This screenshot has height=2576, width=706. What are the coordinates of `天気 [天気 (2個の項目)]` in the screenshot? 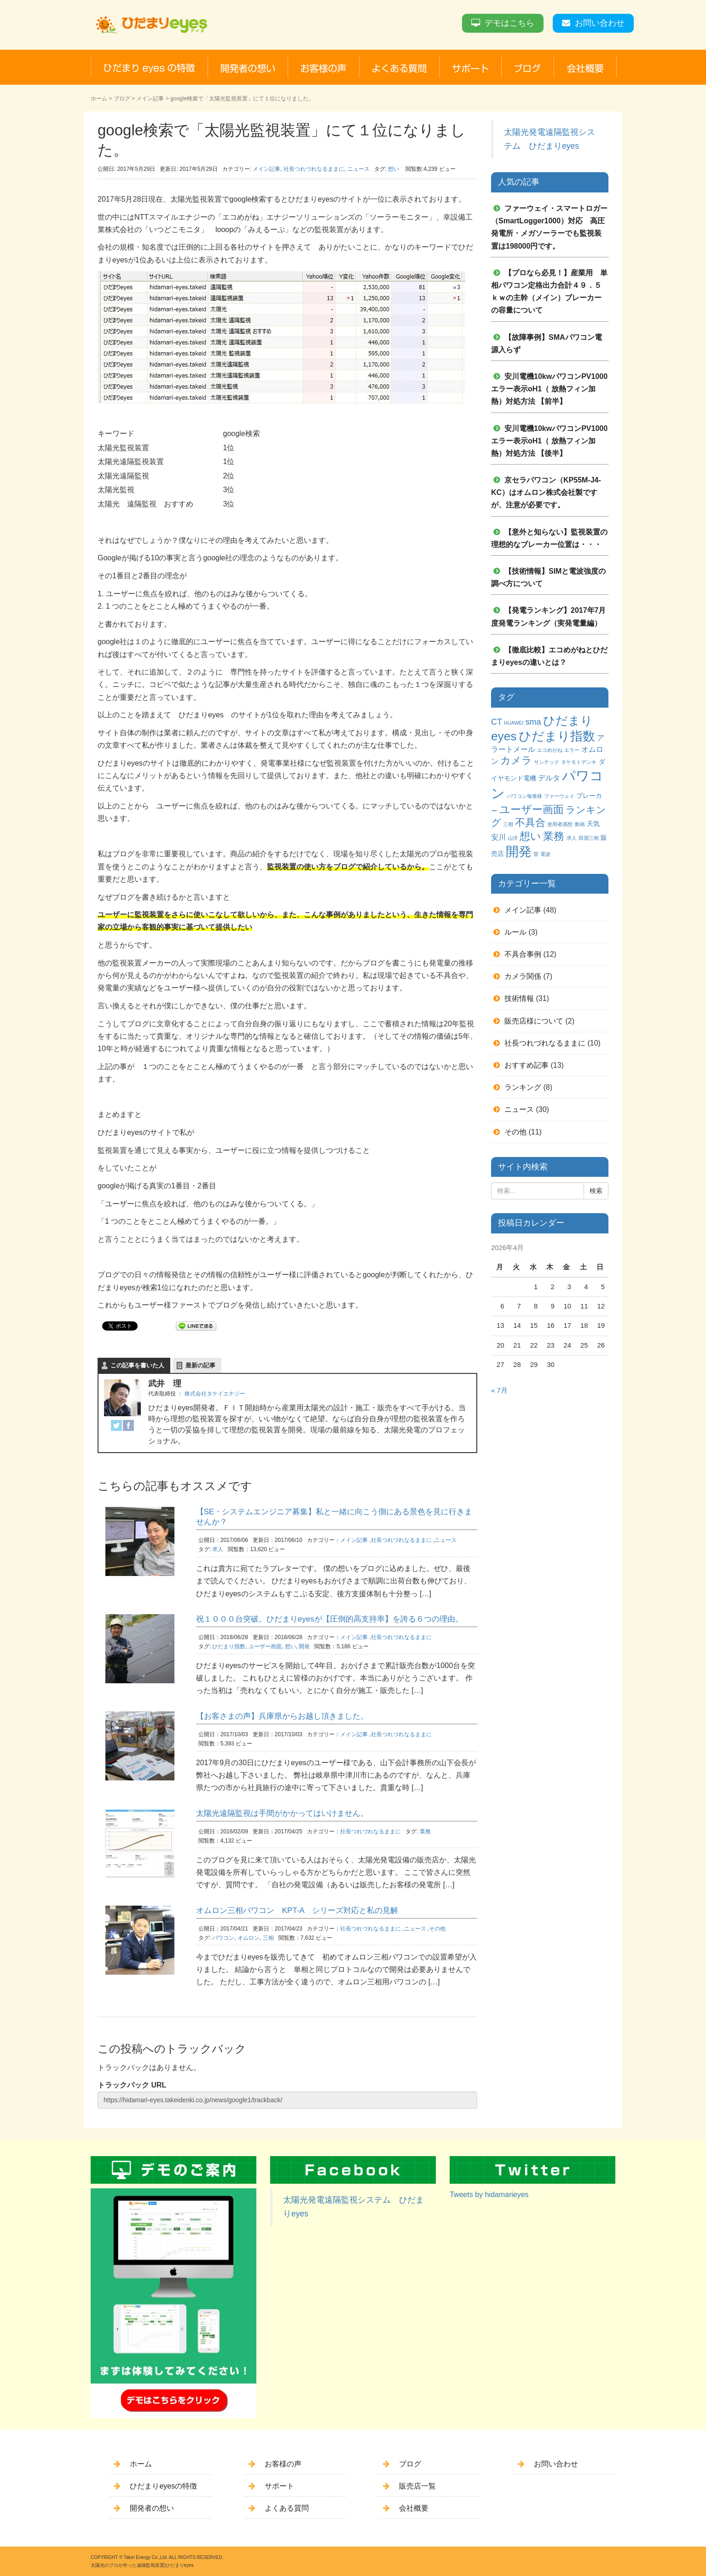 It's located at (593, 823).